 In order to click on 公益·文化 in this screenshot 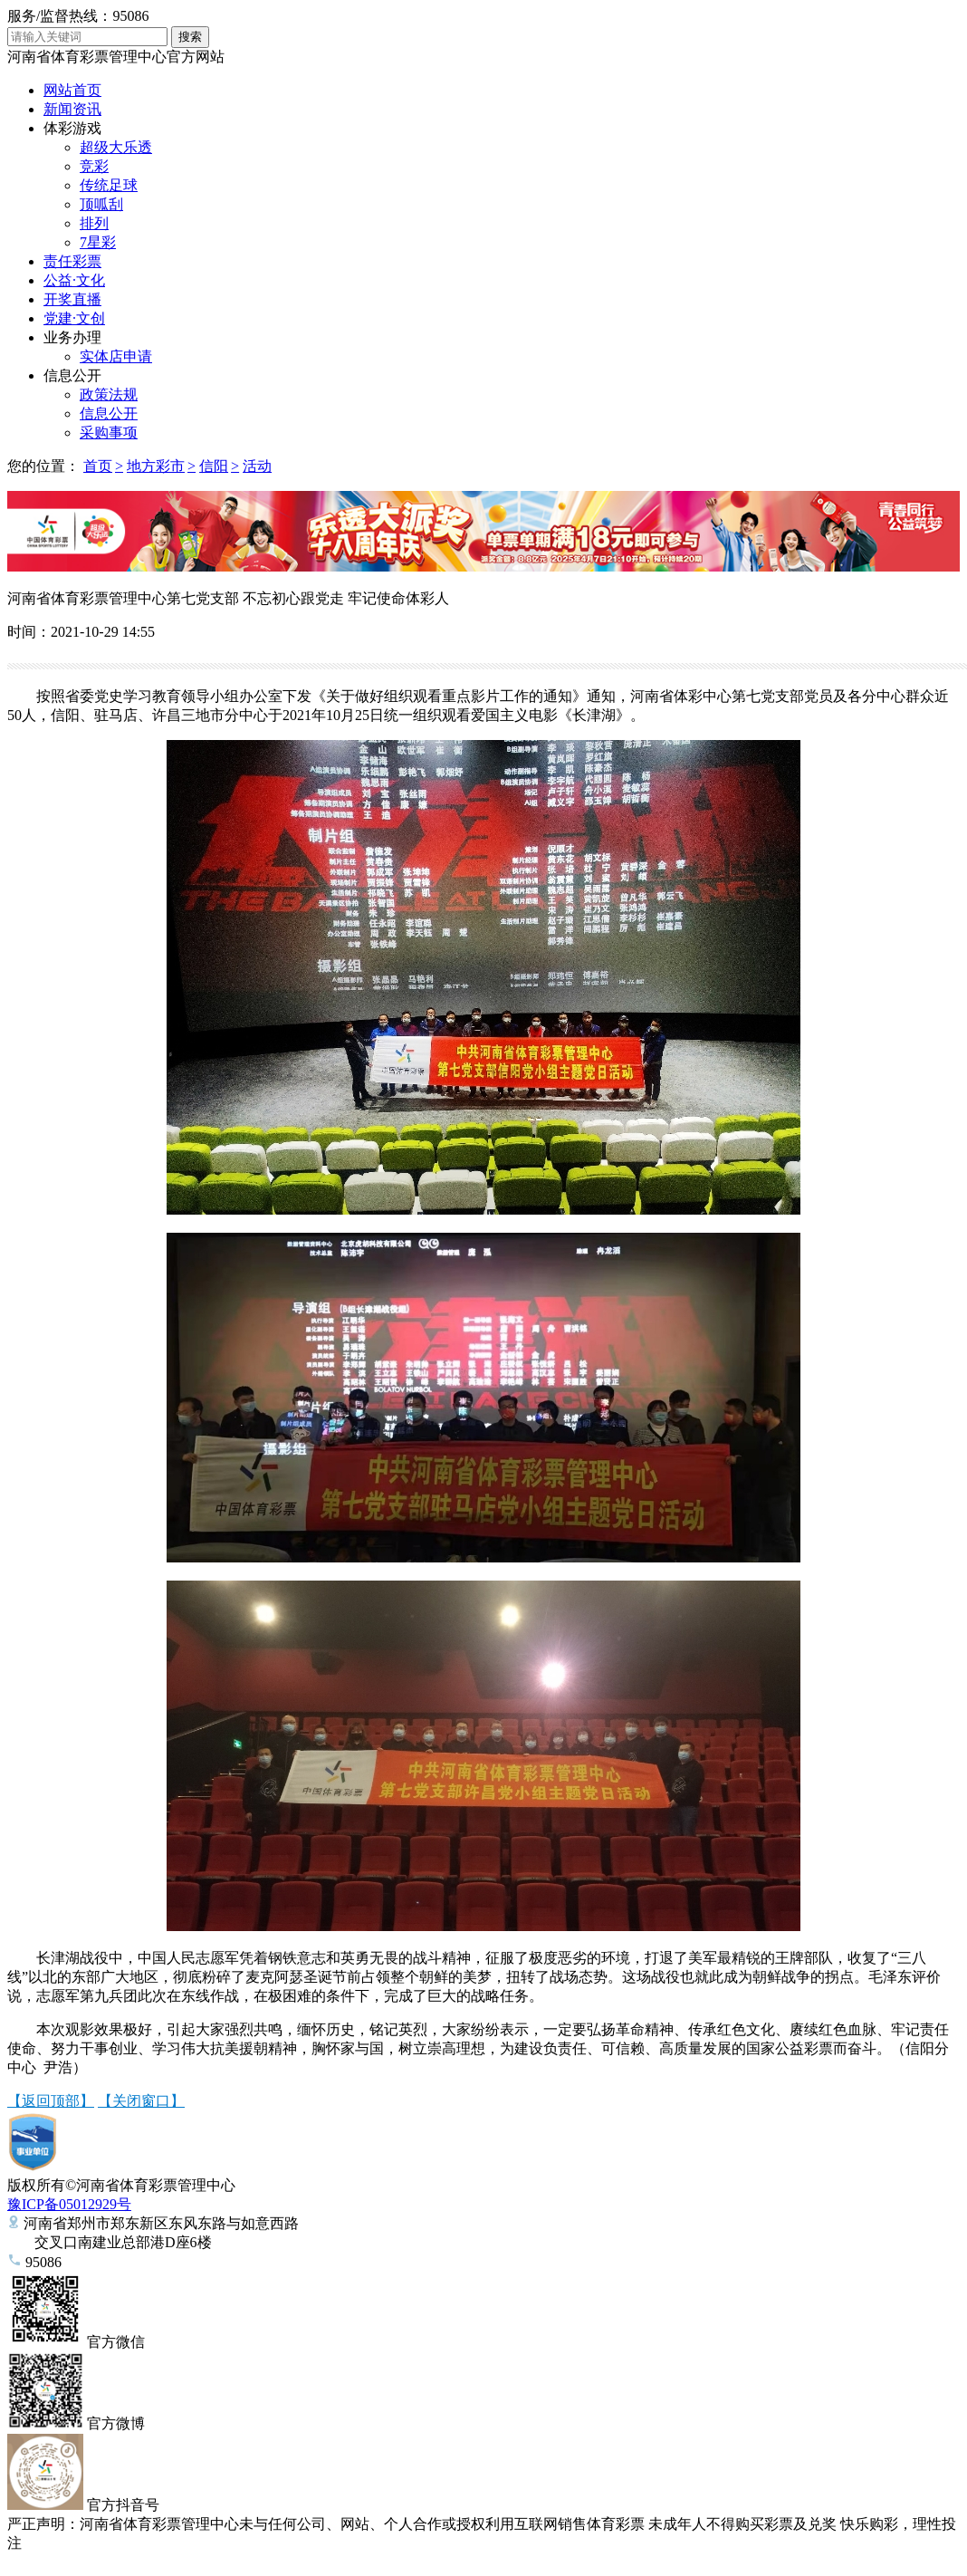, I will do `click(74, 280)`.